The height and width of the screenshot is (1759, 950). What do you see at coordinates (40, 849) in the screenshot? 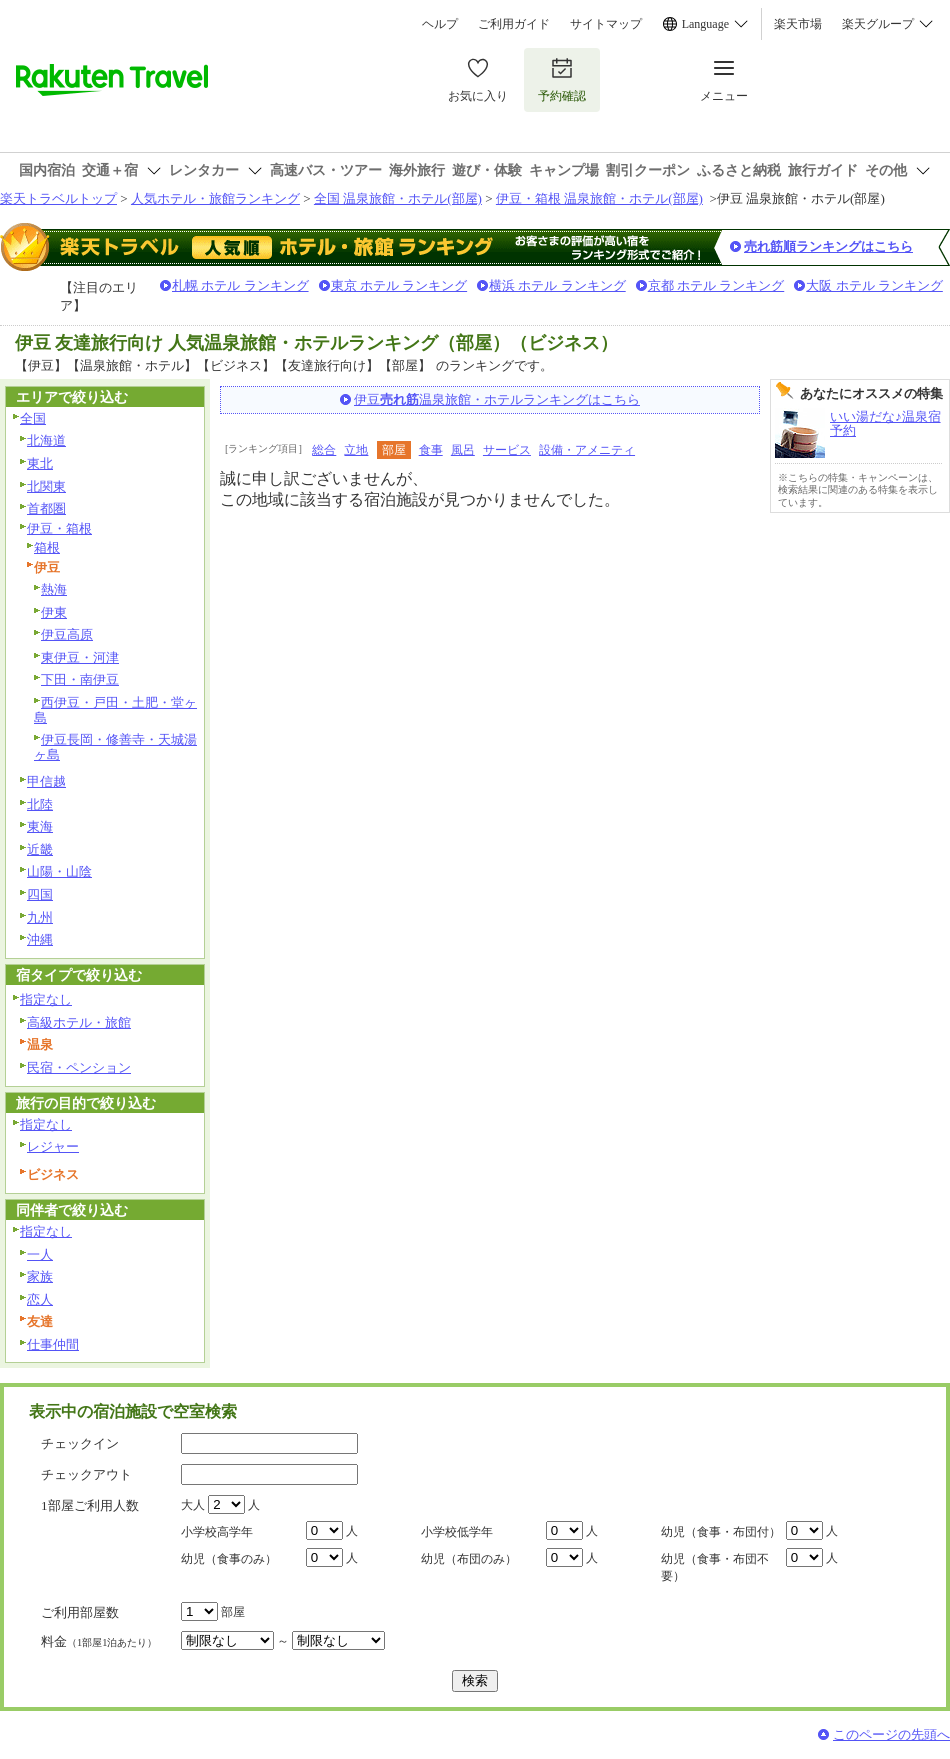
I see `近畿` at bounding box center [40, 849].